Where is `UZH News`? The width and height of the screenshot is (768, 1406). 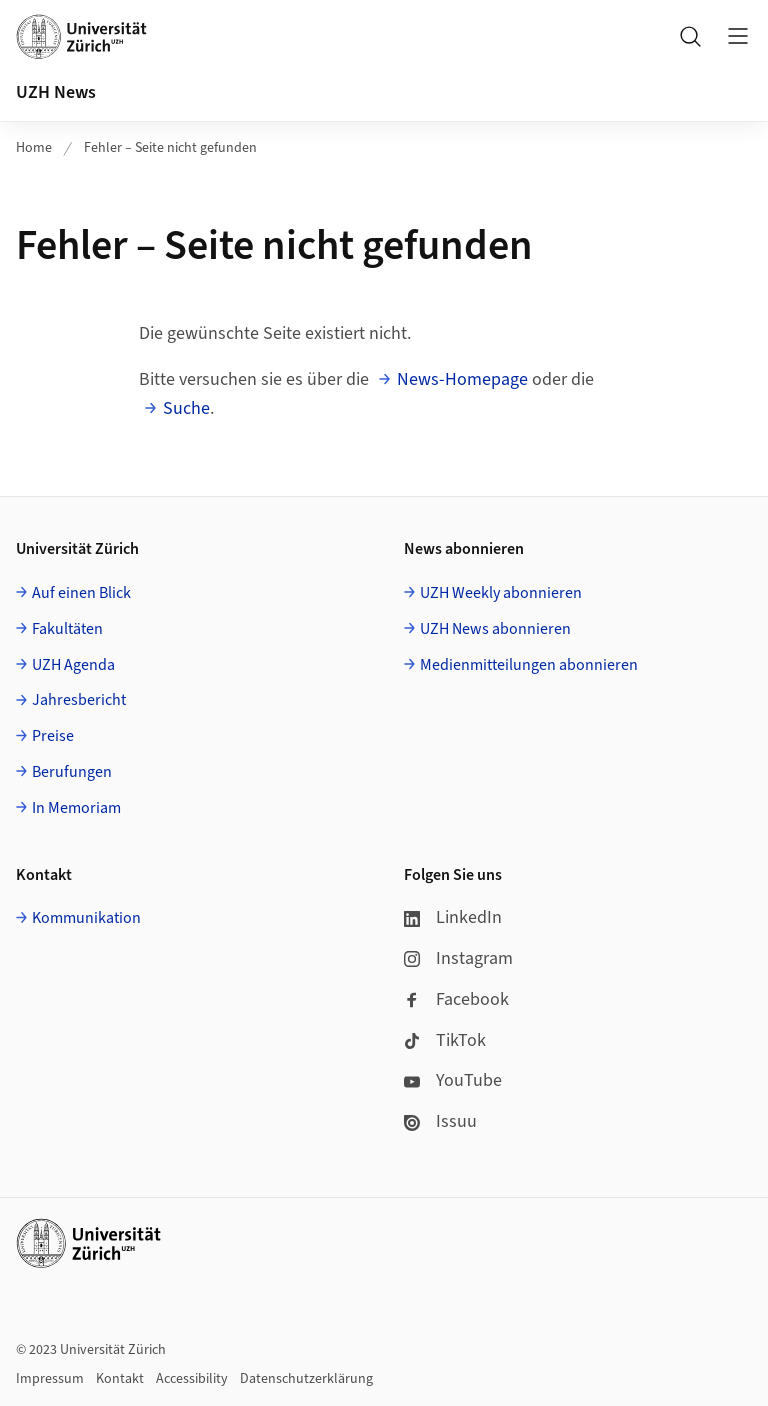 UZH News is located at coordinates (56, 92).